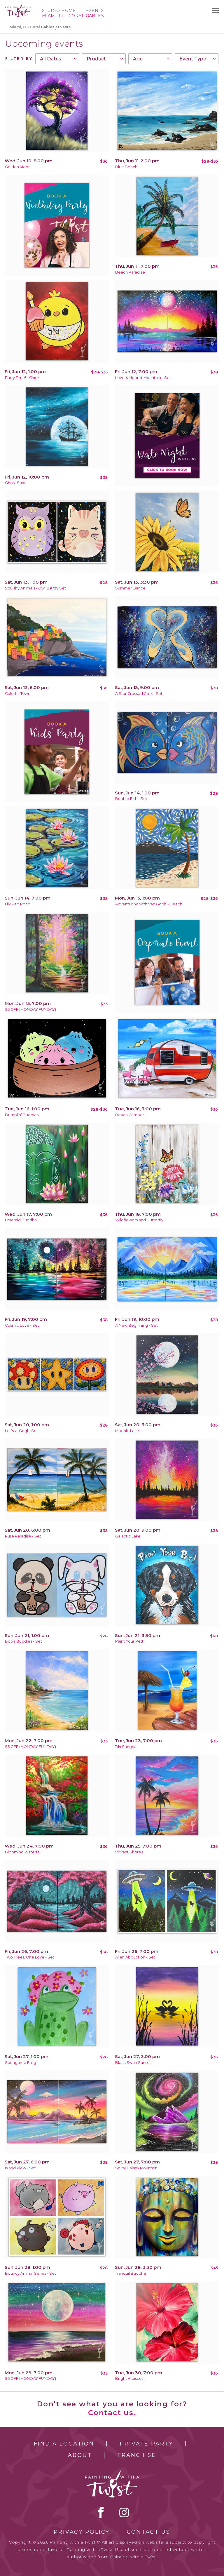 This screenshot has height=2576, width=224. Describe the element at coordinates (139, 1220) in the screenshot. I see `Wildflowers and Butterfly` at that location.